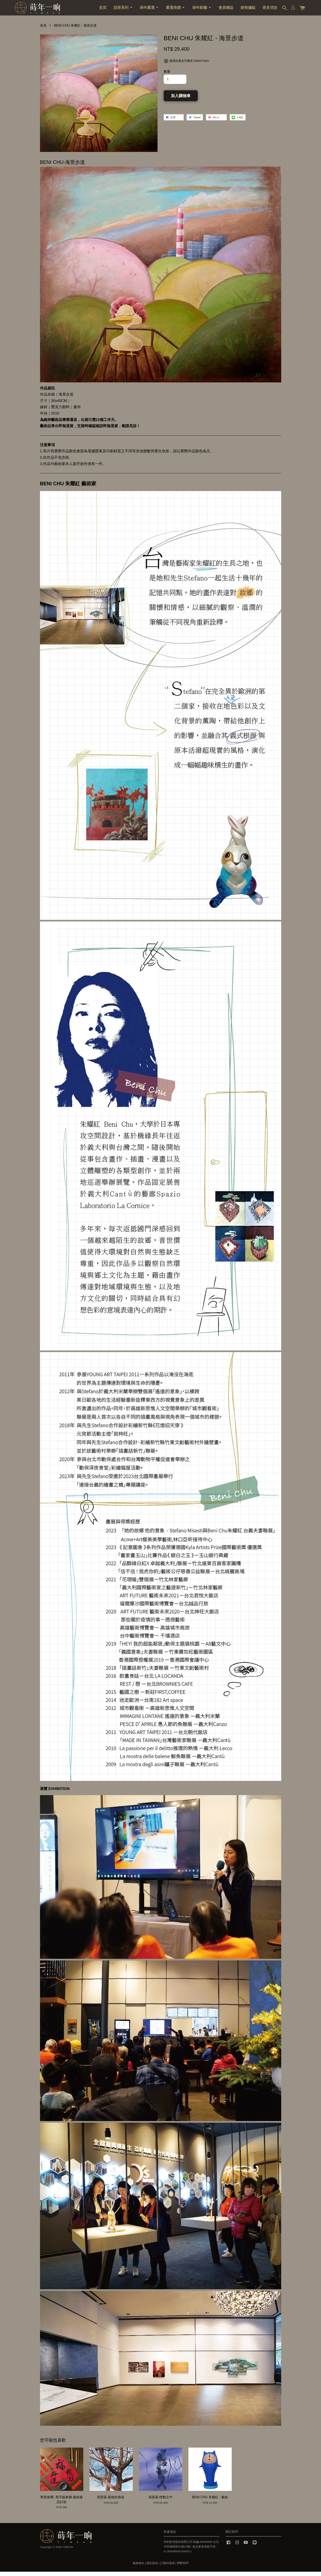 This screenshot has width=321, height=2576. What do you see at coordinates (191, 2550) in the screenshot?
I see `得利影視股份有限公司 統編:89398566 台北市民權西路53號10樓 / 食品業者登錄字號：A-189398566-00000-2` at bounding box center [191, 2550].